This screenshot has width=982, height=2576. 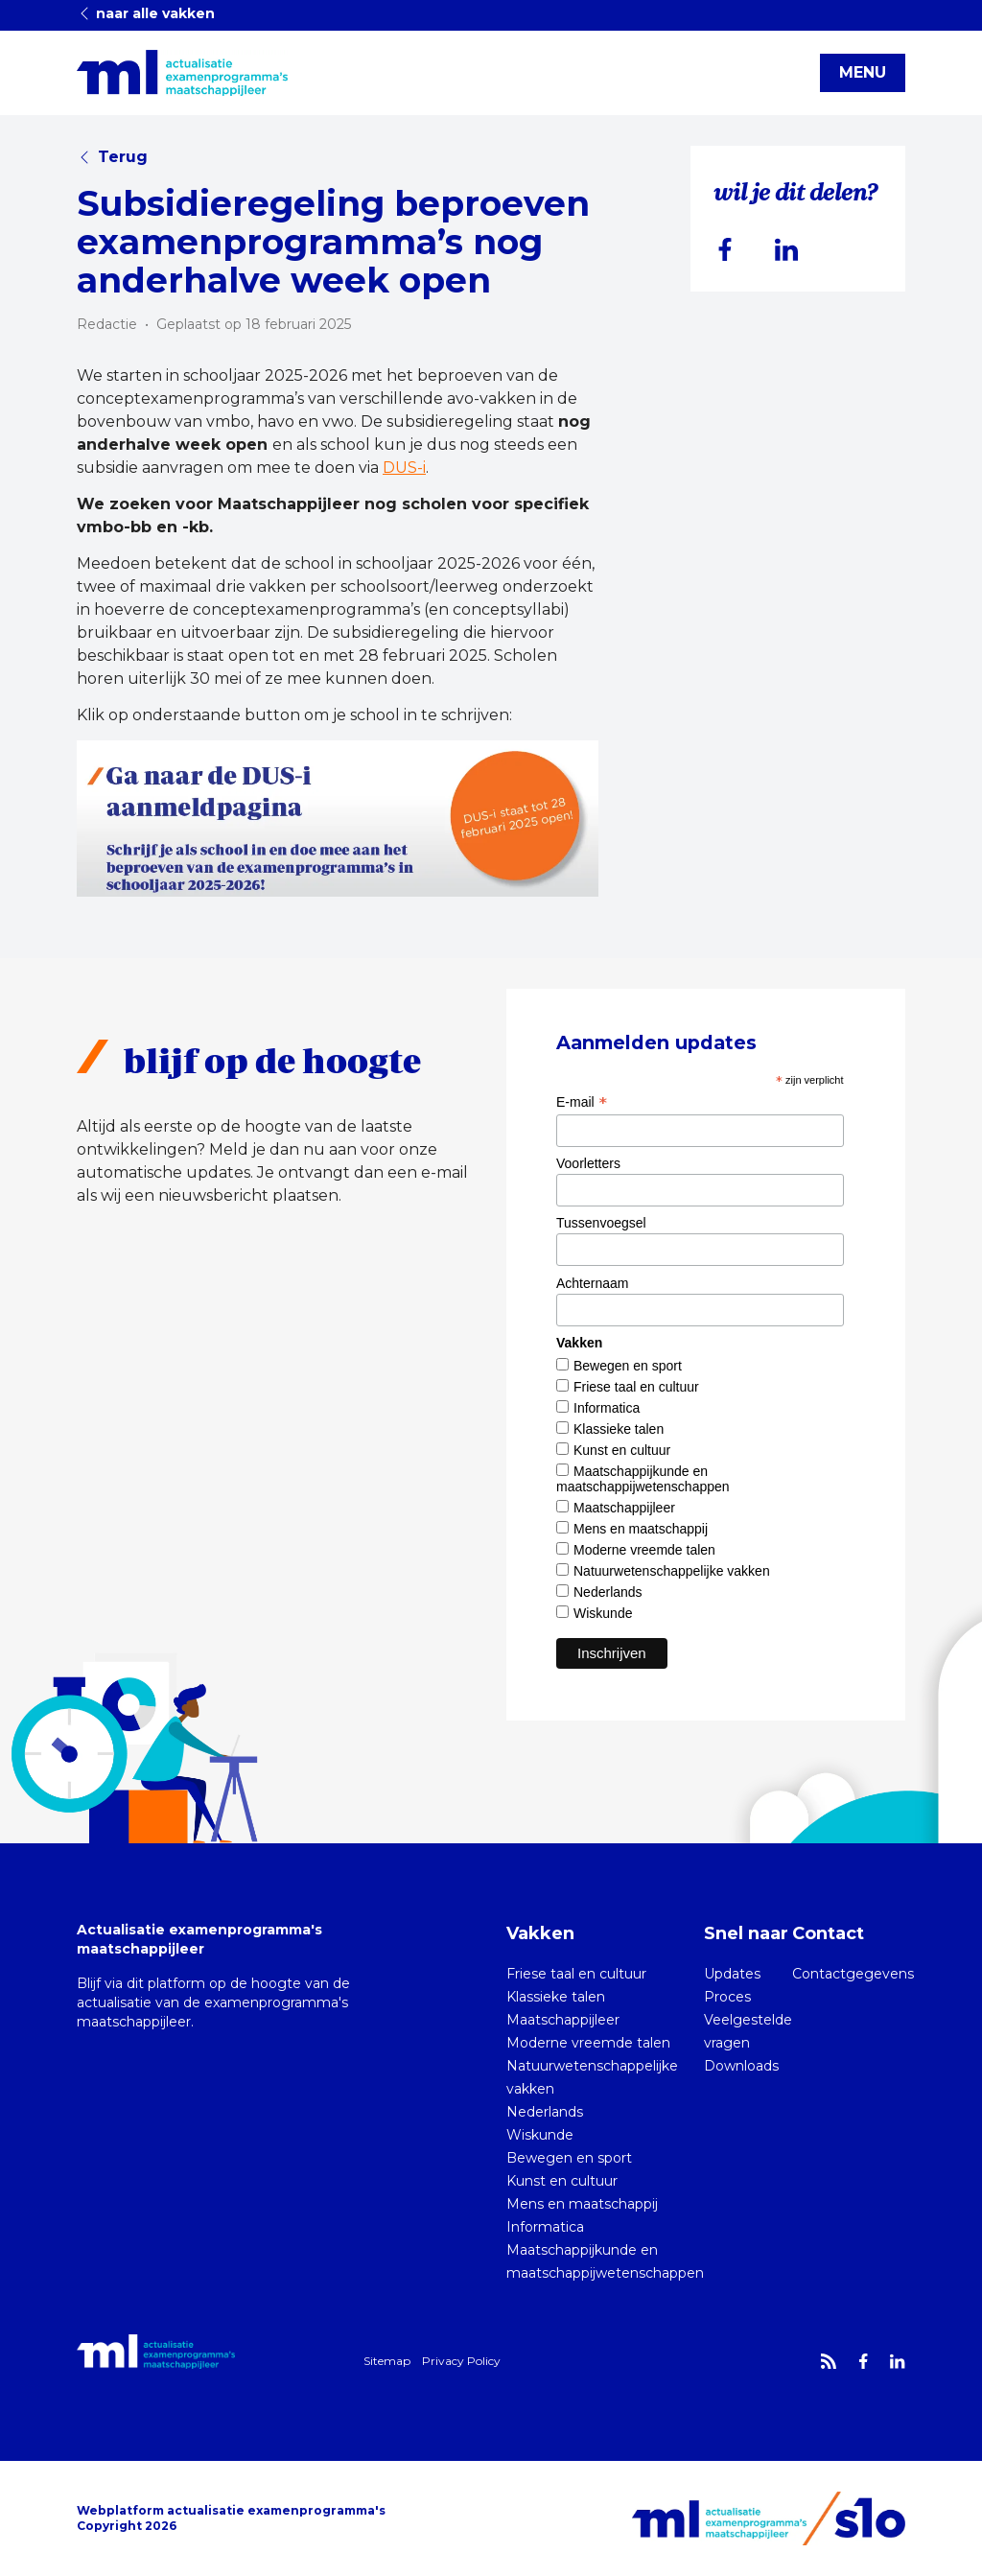 What do you see at coordinates (640, 1528) in the screenshot?
I see `Mens en maatschappij` at bounding box center [640, 1528].